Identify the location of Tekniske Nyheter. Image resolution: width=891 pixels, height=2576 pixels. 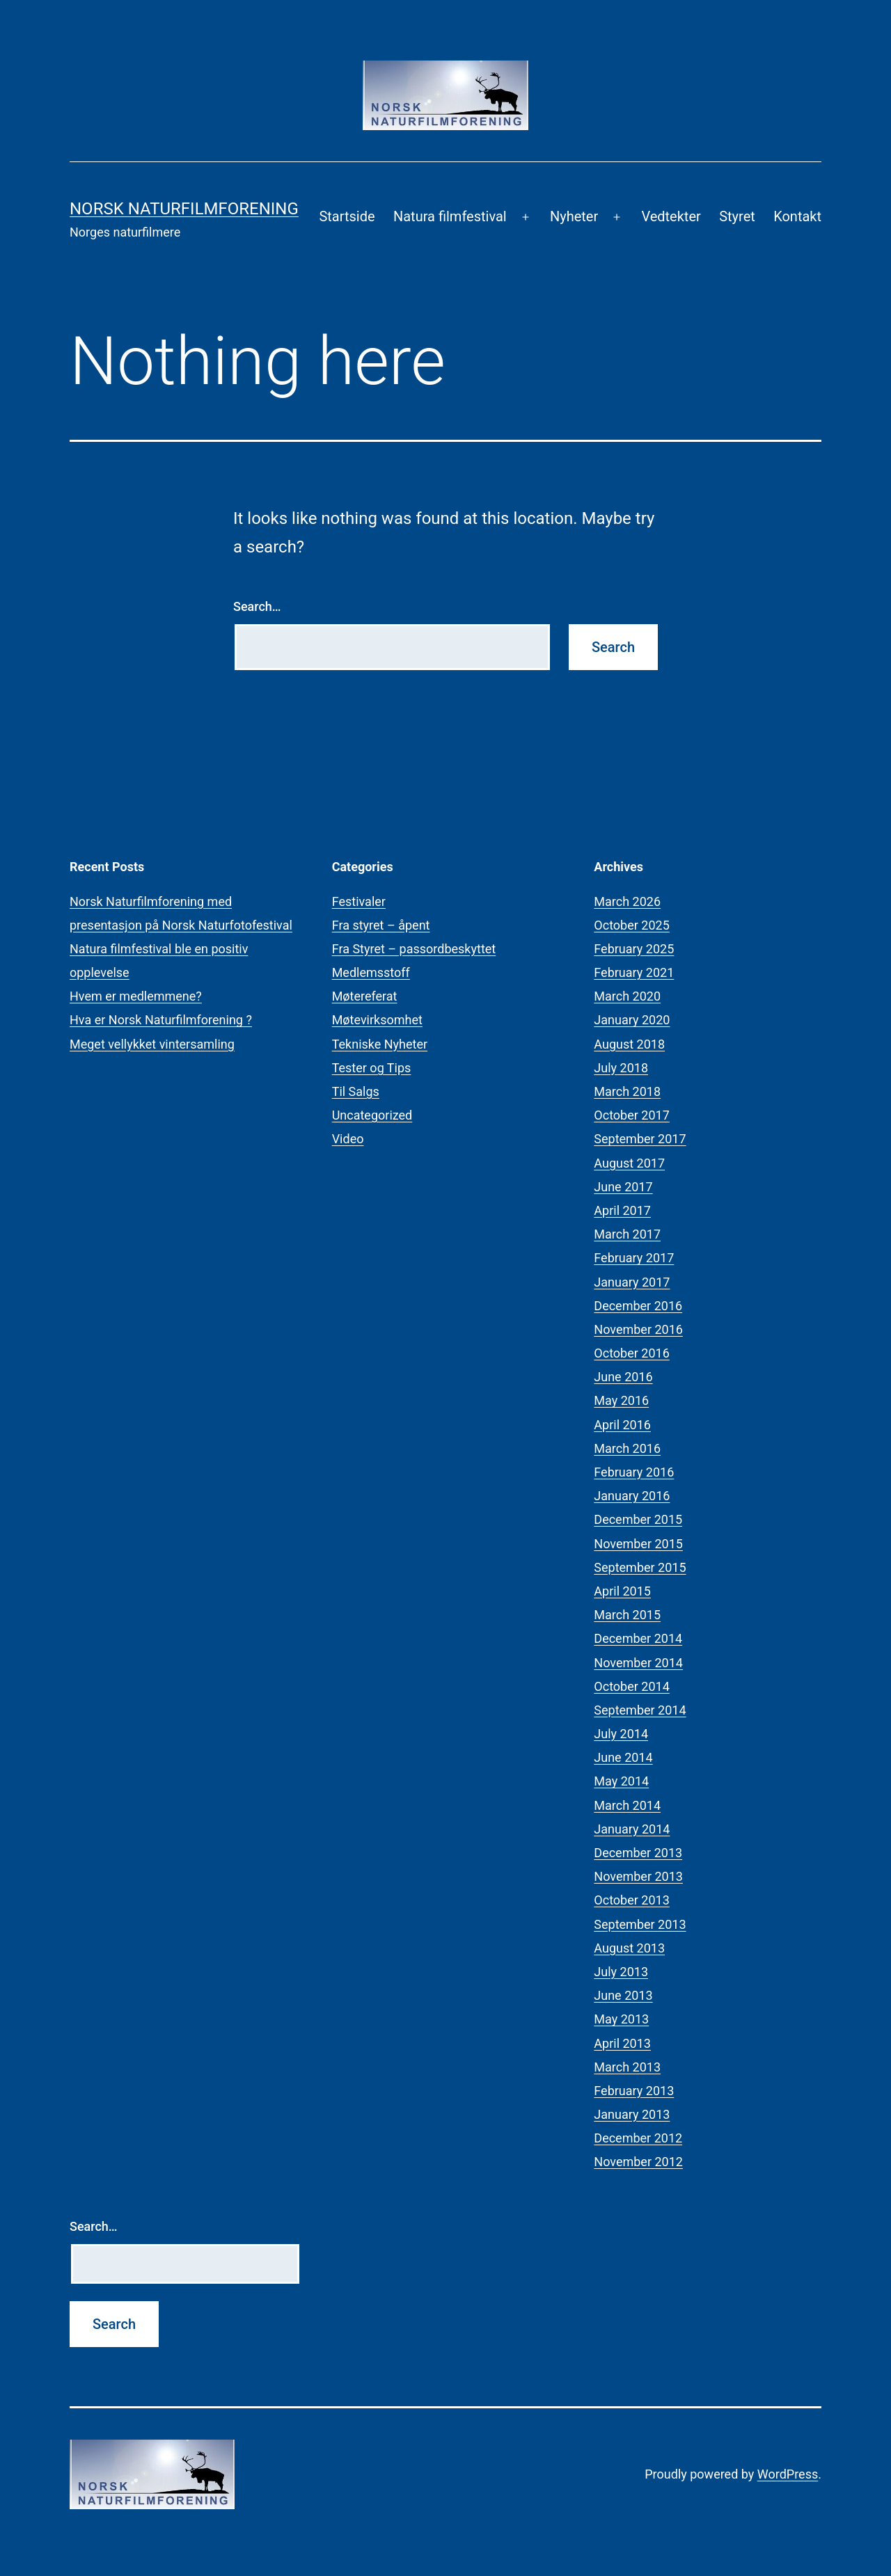
(379, 1044).